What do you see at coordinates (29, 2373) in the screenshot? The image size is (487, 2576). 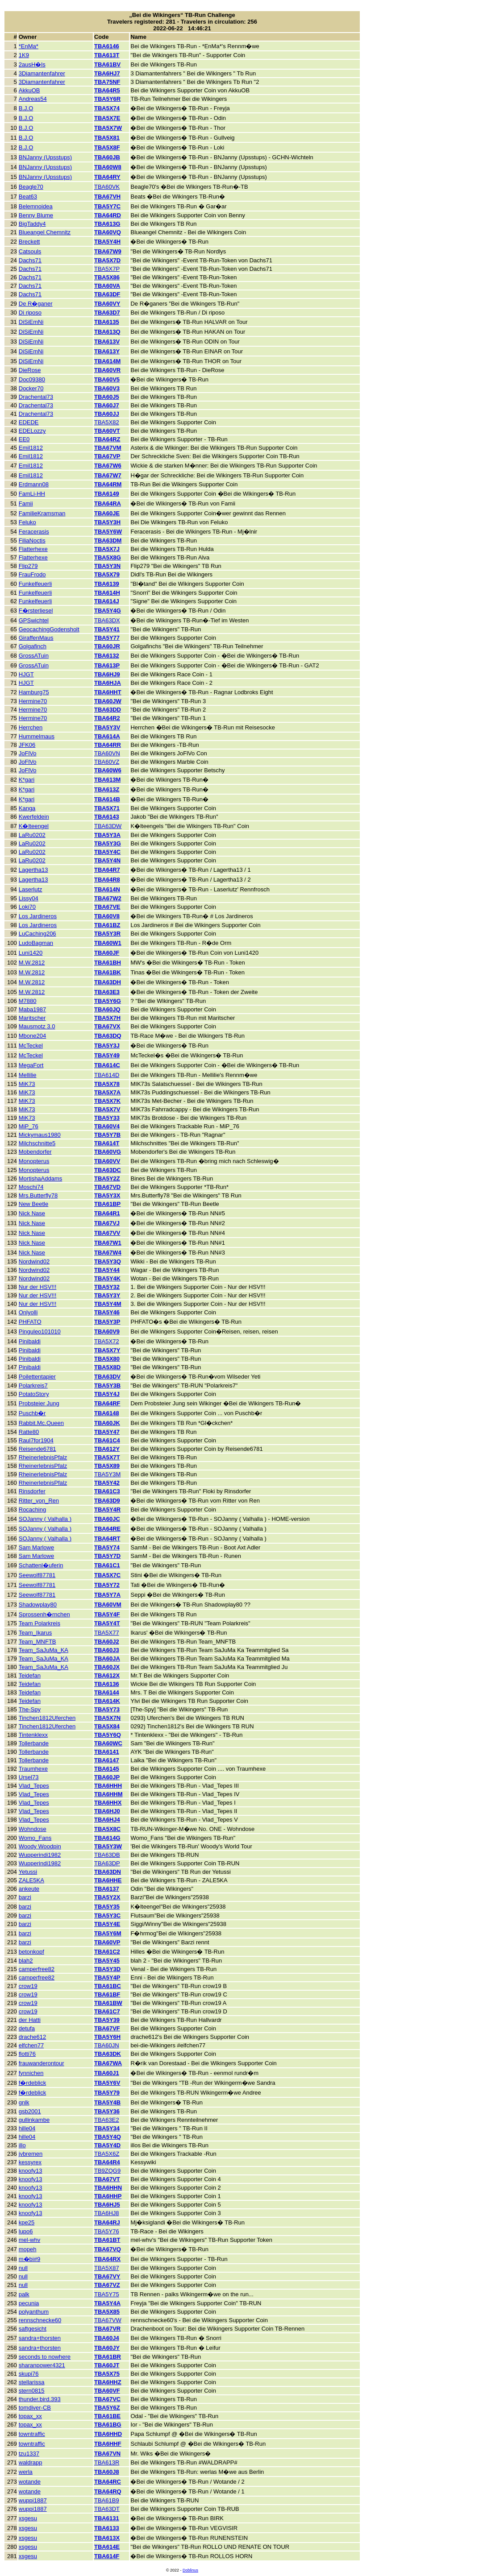 I see `skupi76` at bounding box center [29, 2373].